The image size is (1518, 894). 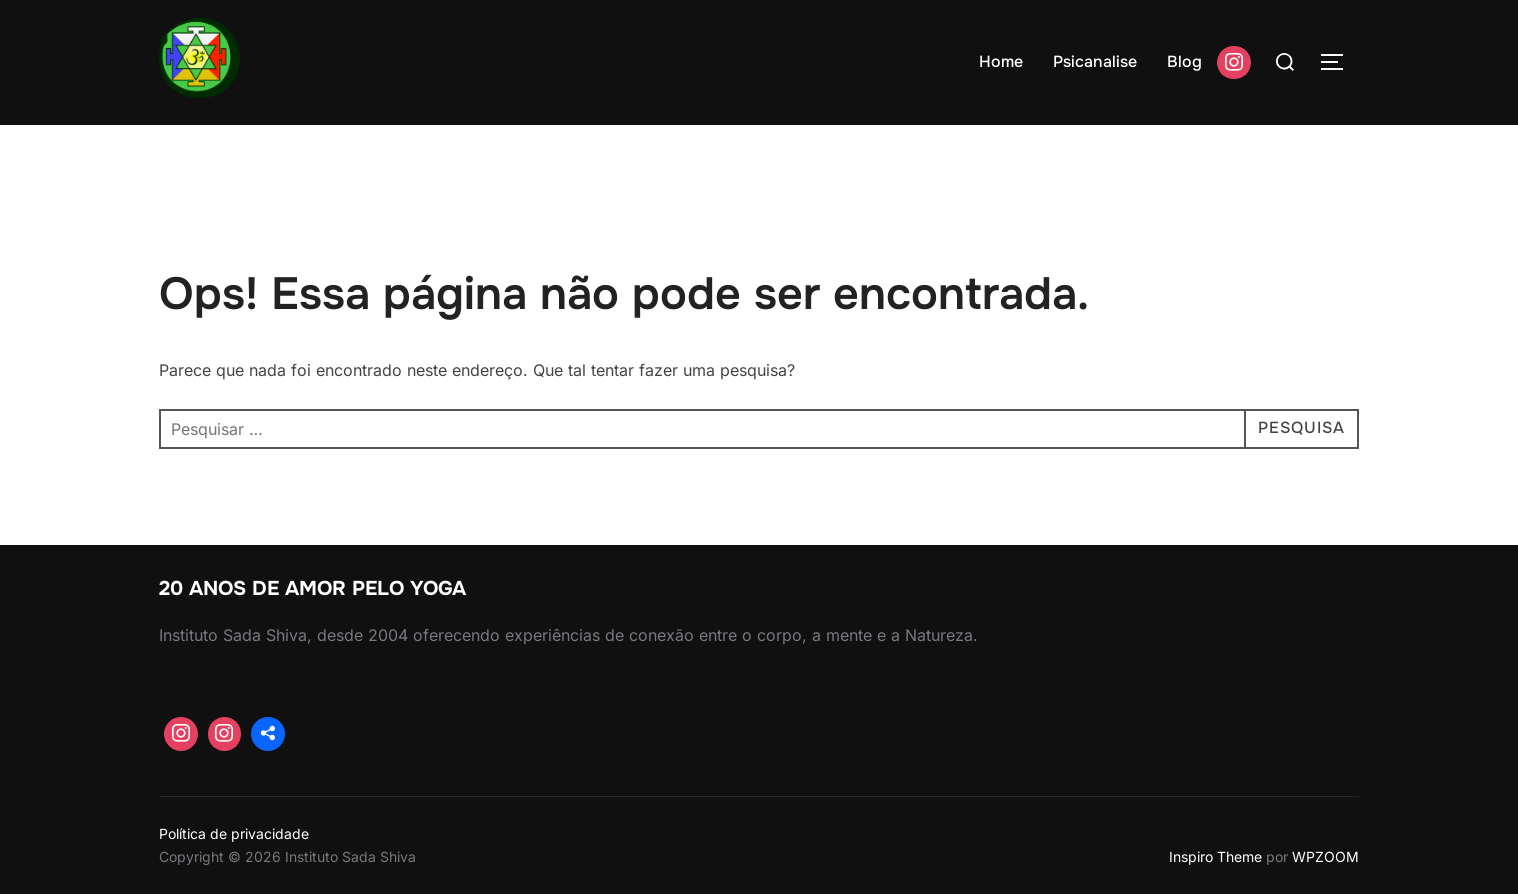 I want to click on Blog, so click(x=1184, y=61).